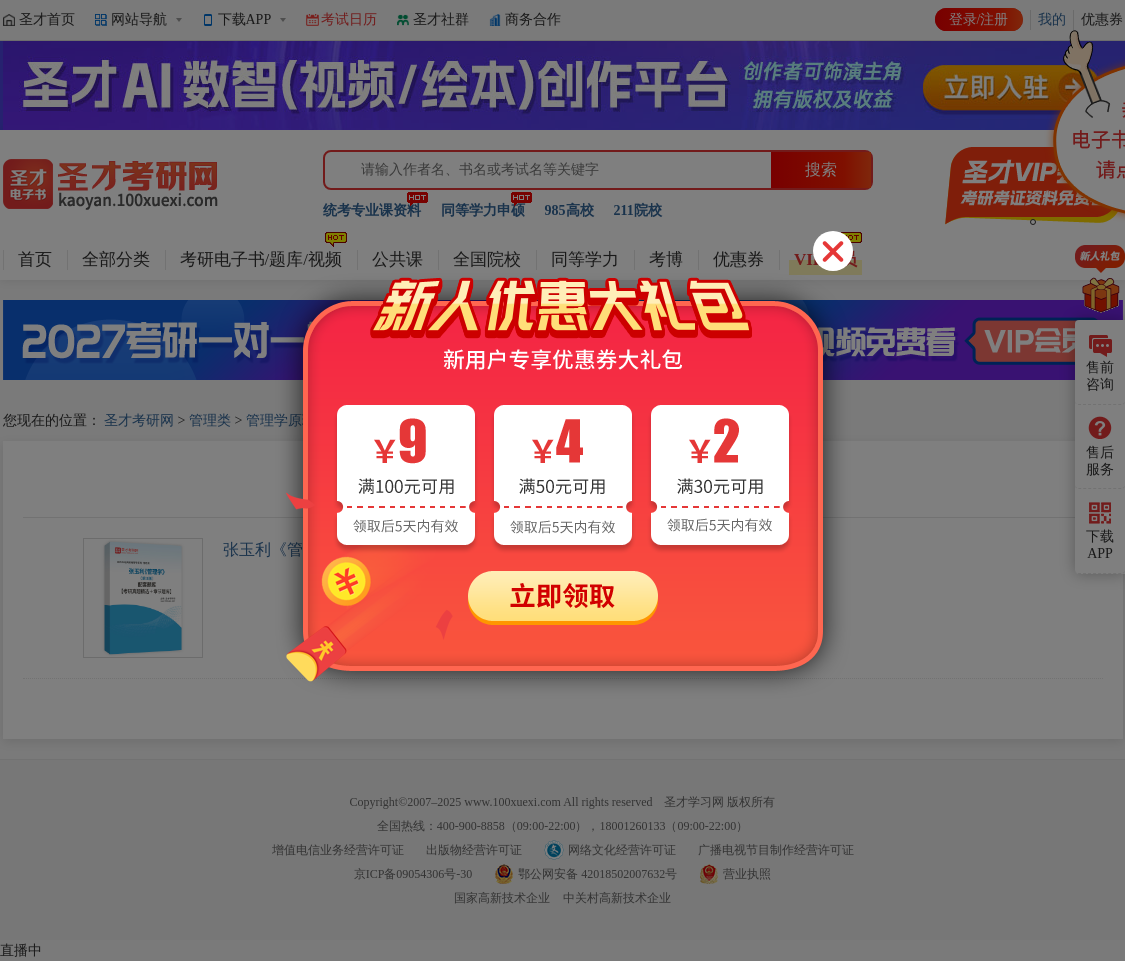 Image resolution: width=1125 pixels, height=961 pixels. What do you see at coordinates (35, 259) in the screenshot?
I see `首页` at bounding box center [35, 259].